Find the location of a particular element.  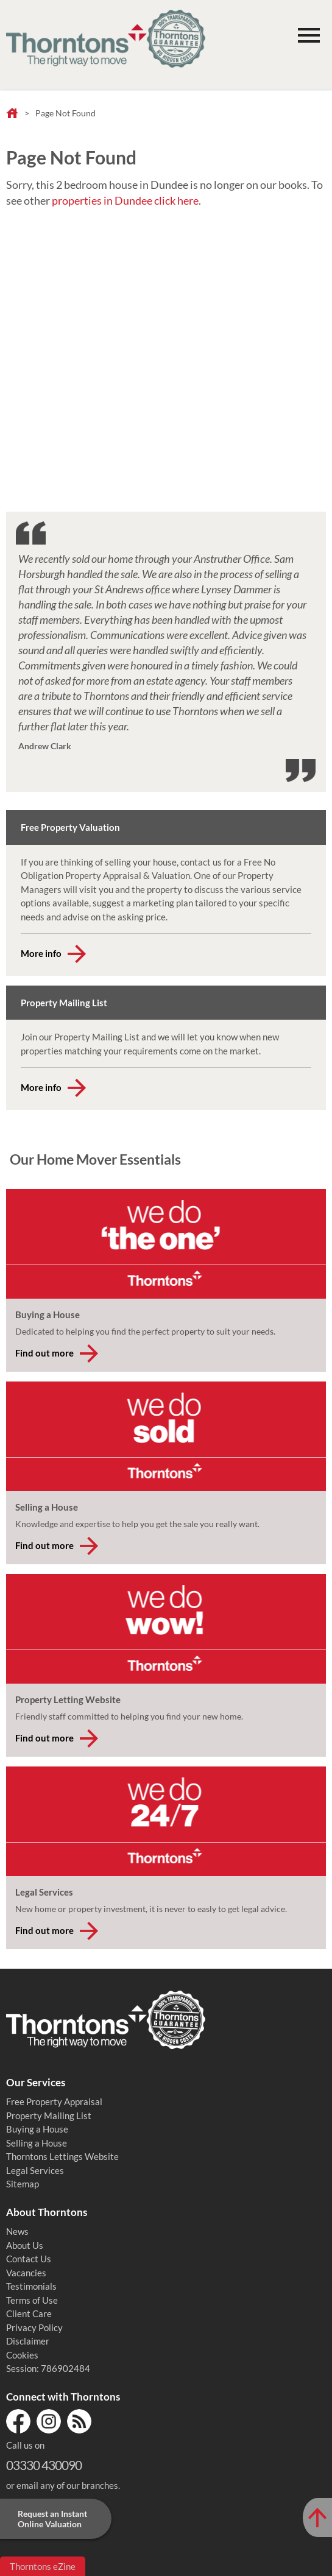

Buying a House is located at coordinates (37, 2128).